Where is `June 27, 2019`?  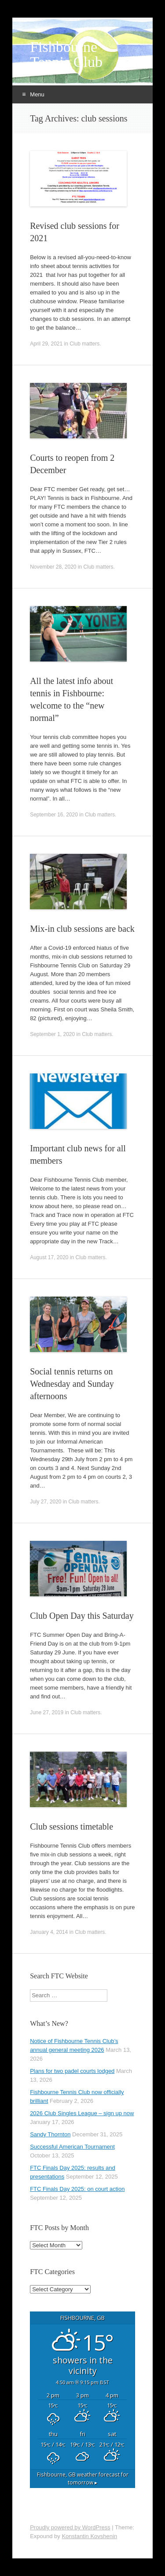
June 27, 2019 is located at coordinates (46, 1712).